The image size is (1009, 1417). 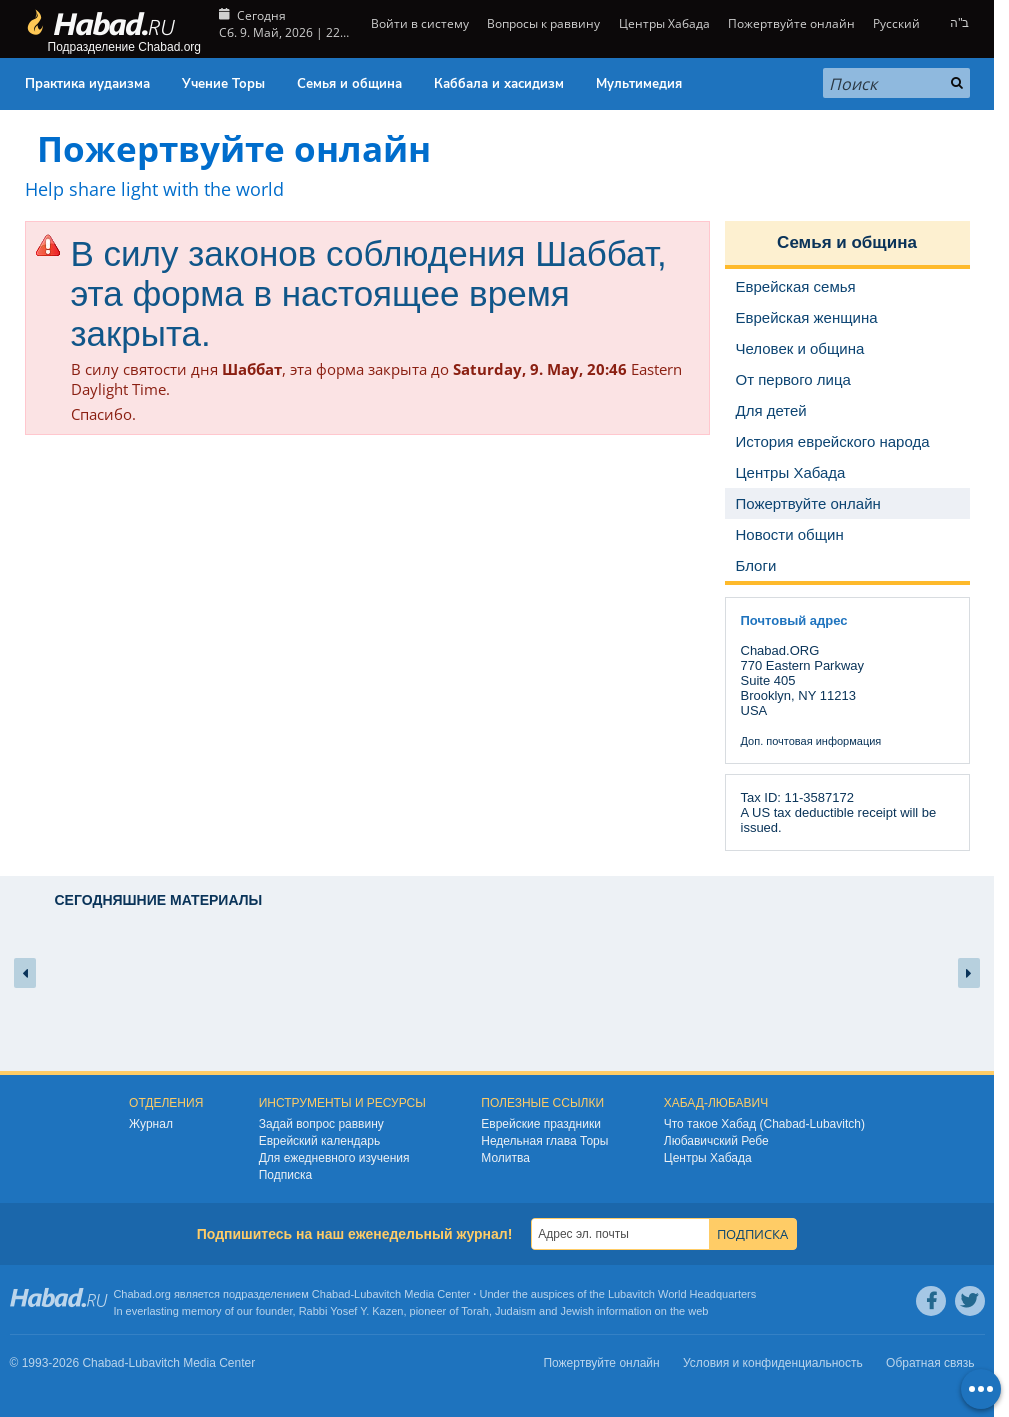 What do you see at coordinates (544, 1141) in the screenshot?
I see `Недельная глава Торы` at bounding box center [544, 1141].